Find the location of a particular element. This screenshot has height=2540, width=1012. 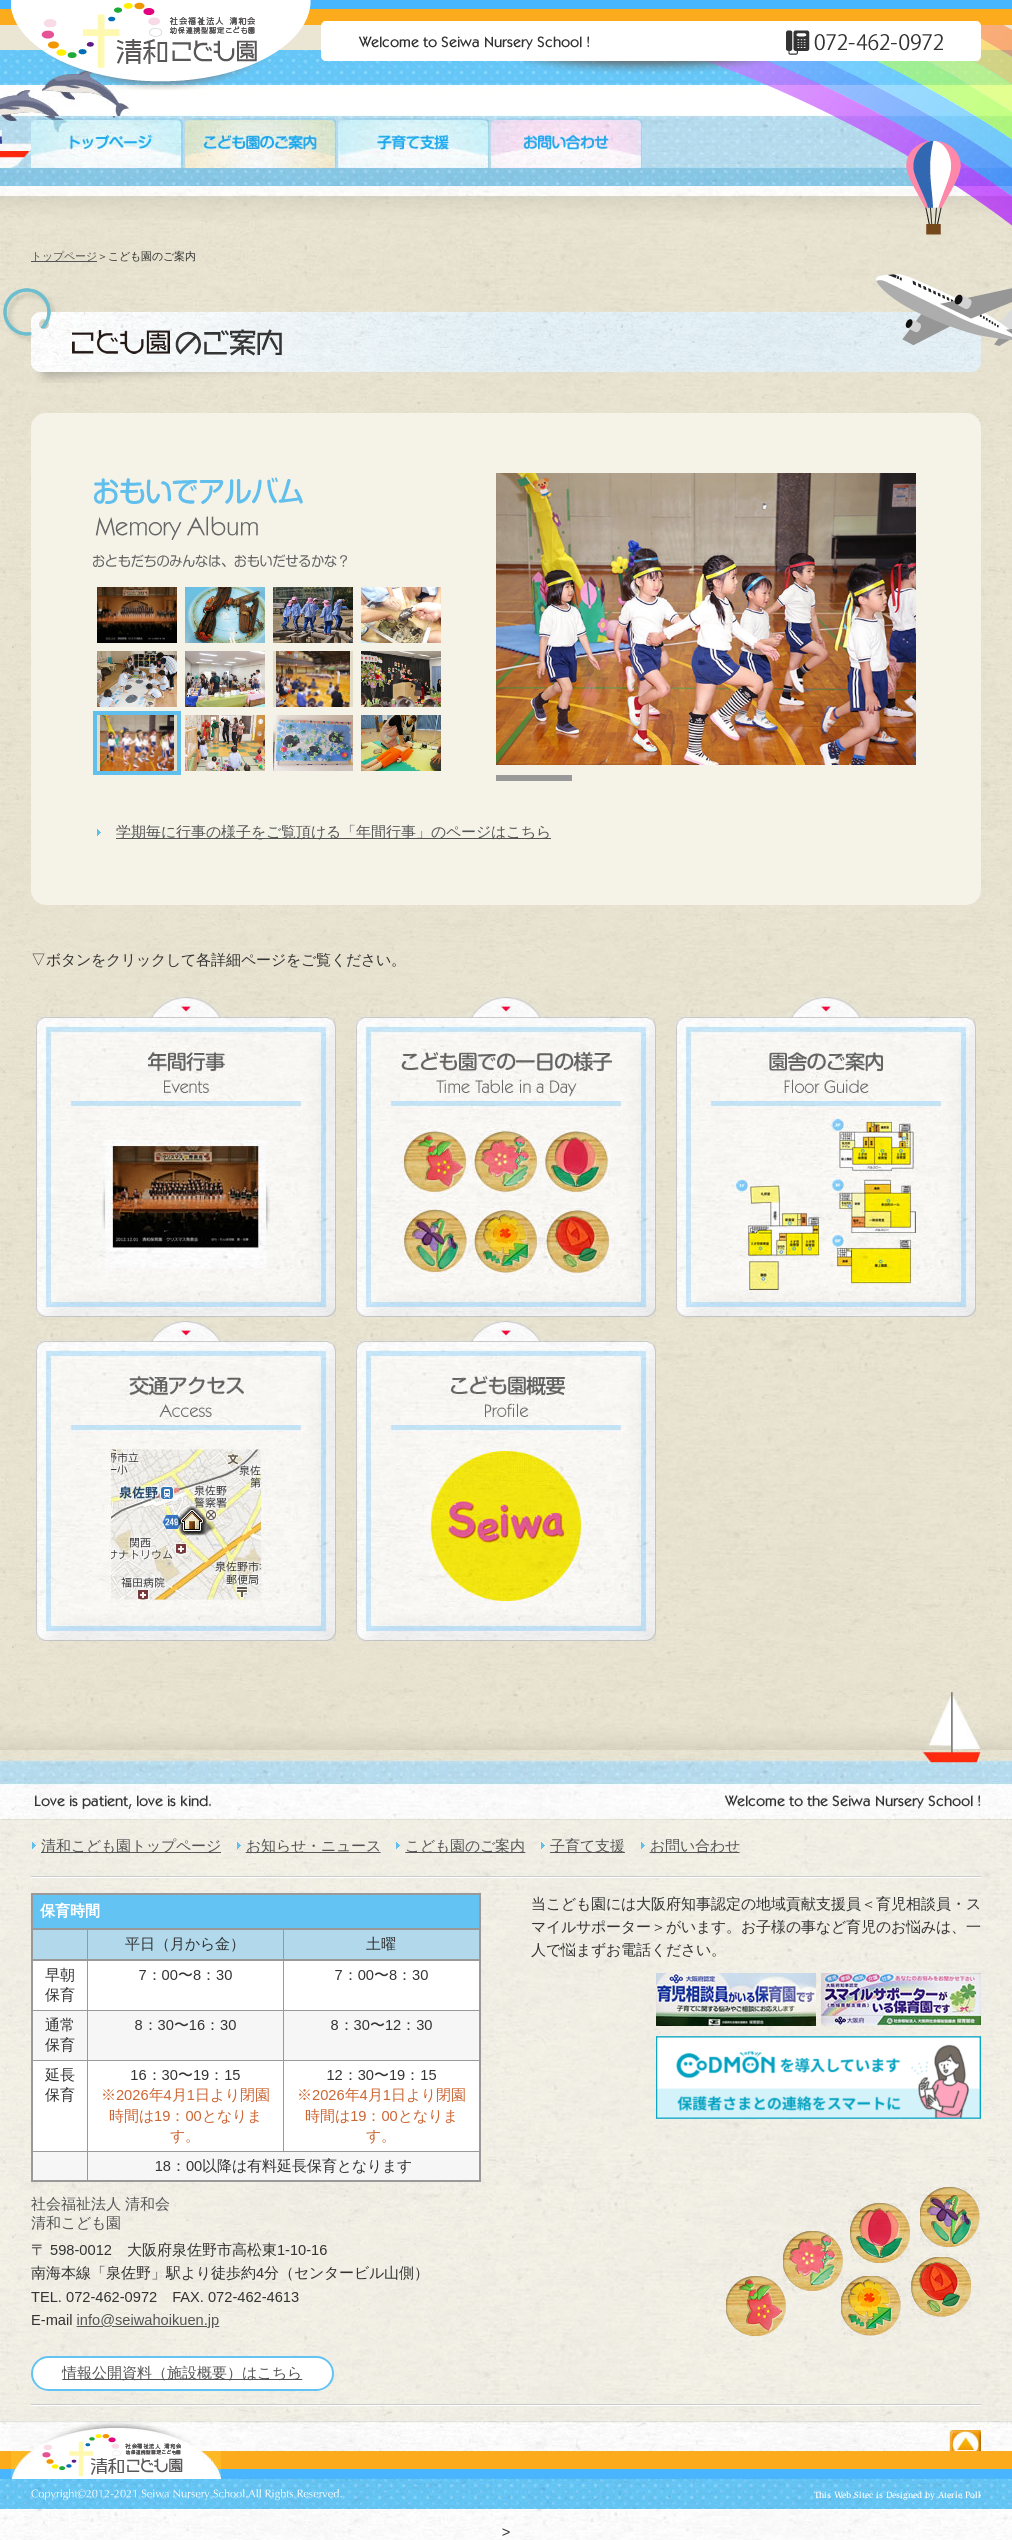

info@seiwahoikuen.jp is located at coordinates (148, 2320).